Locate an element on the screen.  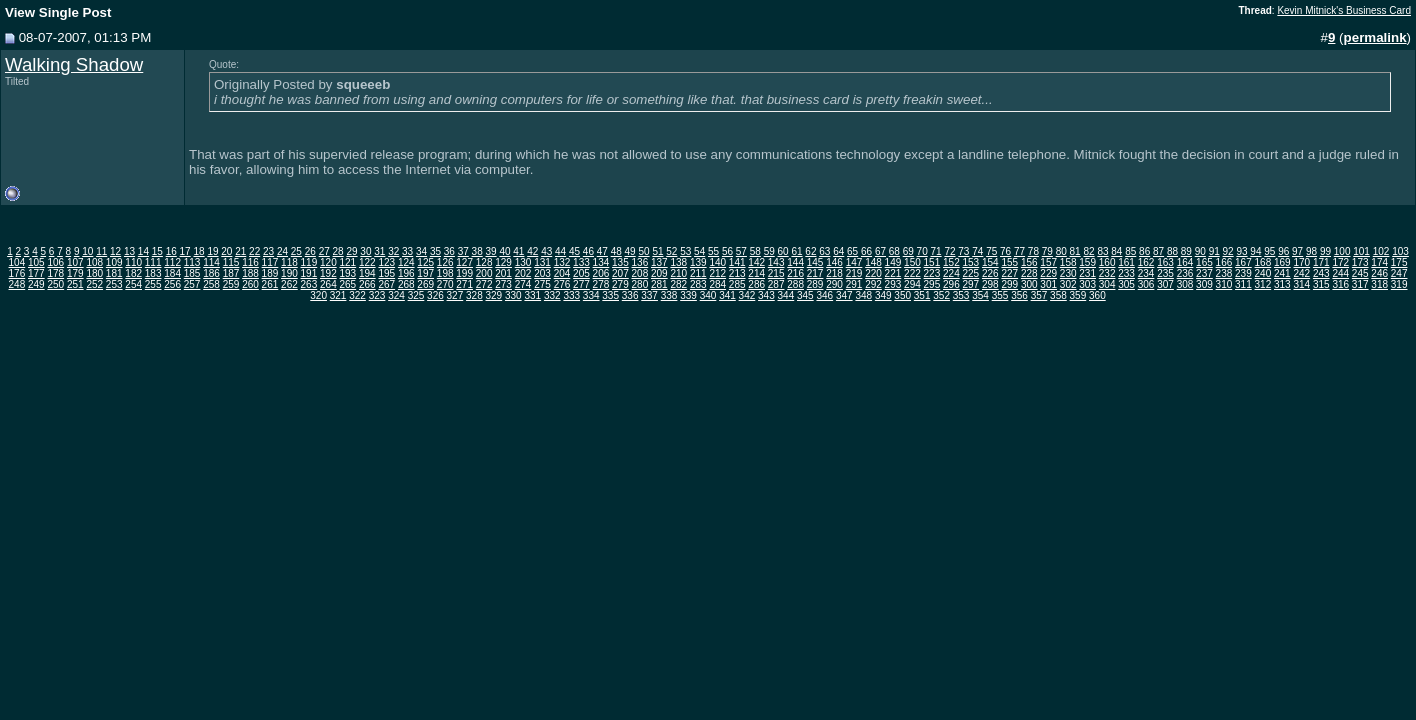
132 is located at coordinates (562, 262).